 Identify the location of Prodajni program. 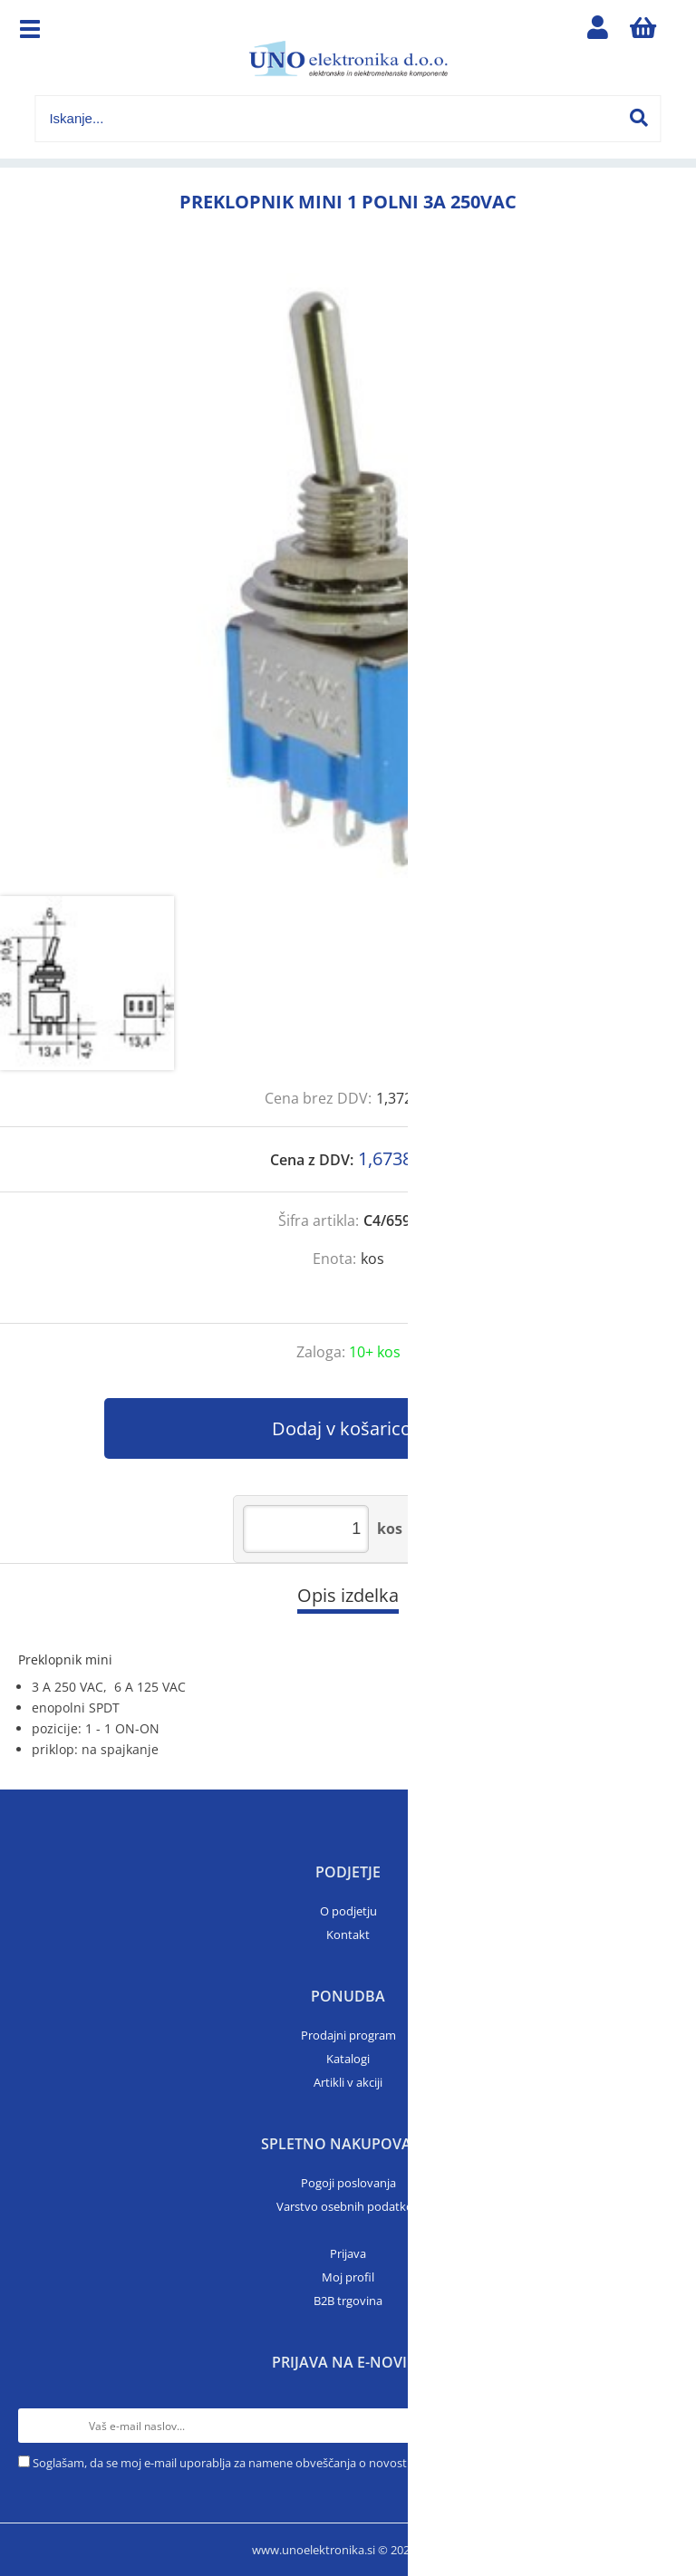
(348, 2035).